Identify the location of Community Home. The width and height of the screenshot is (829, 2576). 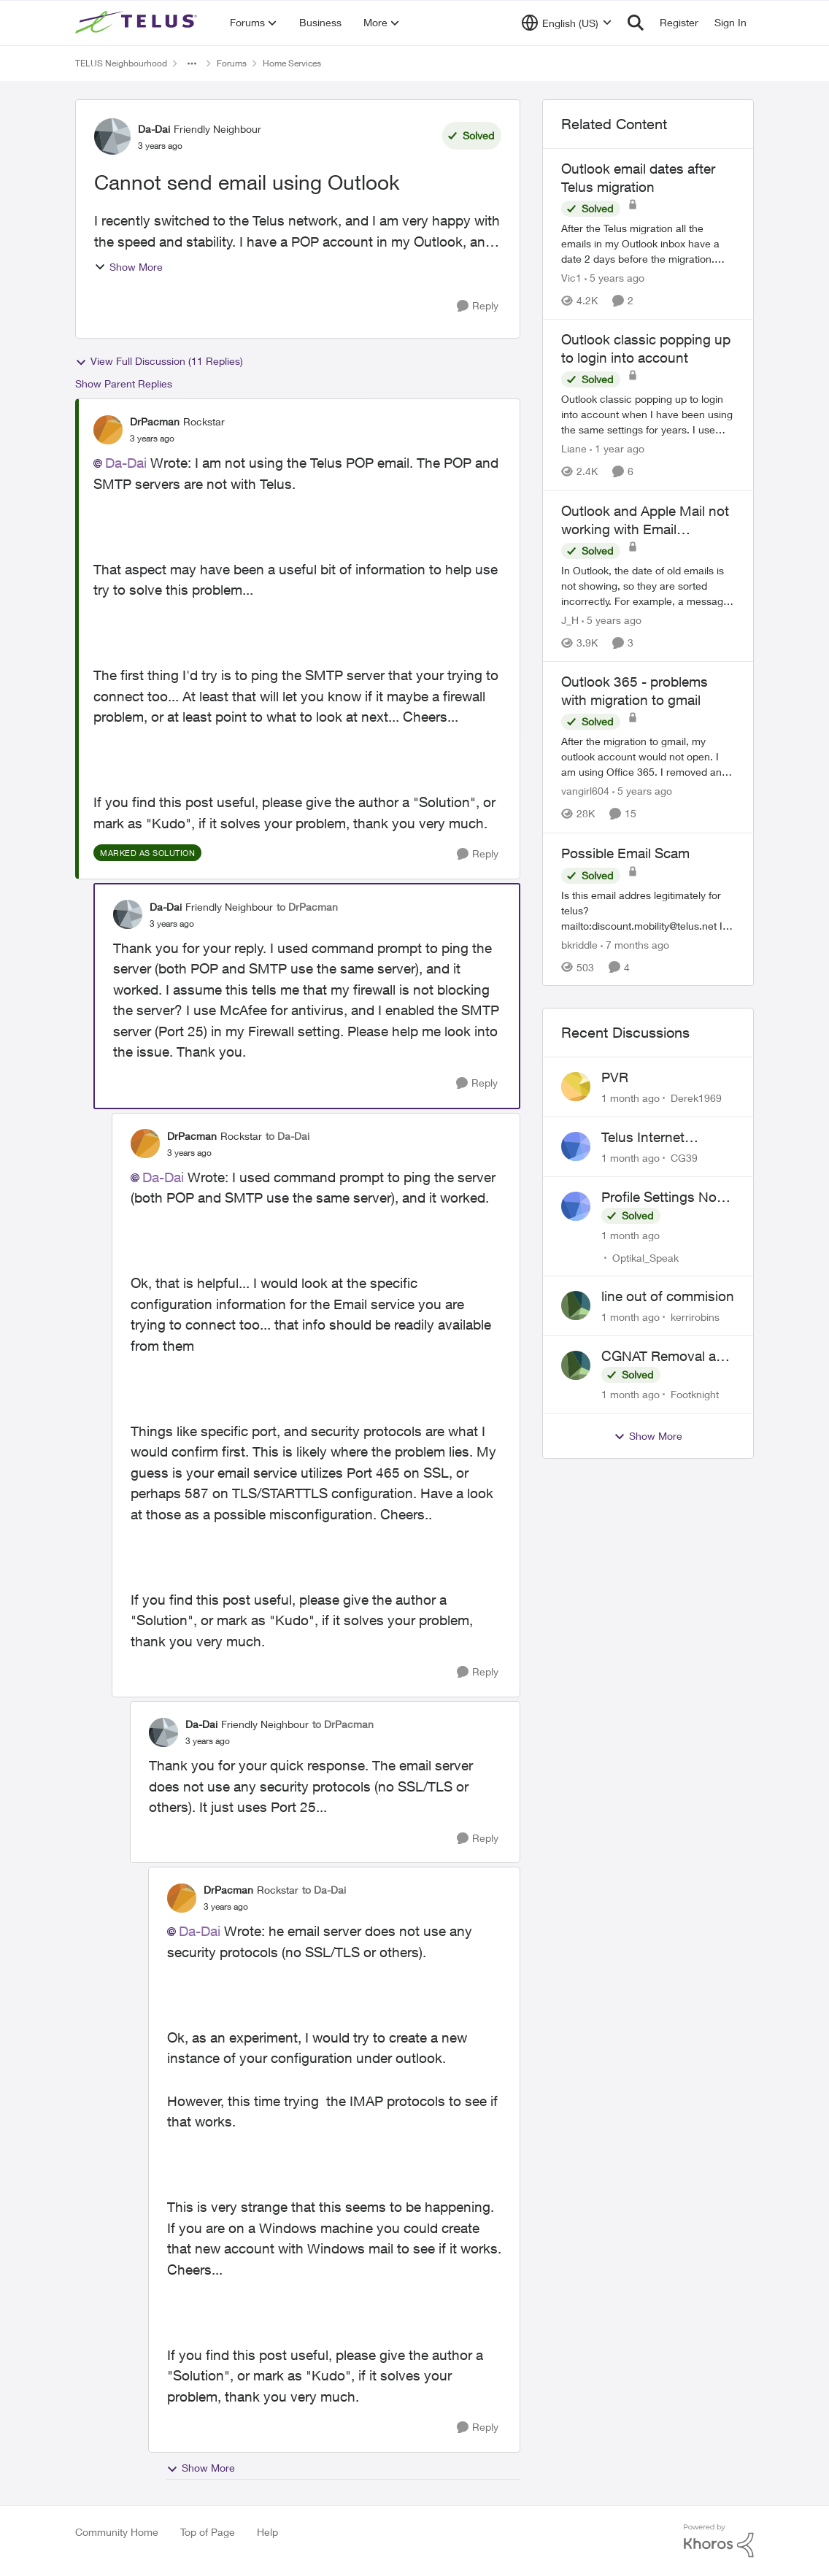
(116, 2532).